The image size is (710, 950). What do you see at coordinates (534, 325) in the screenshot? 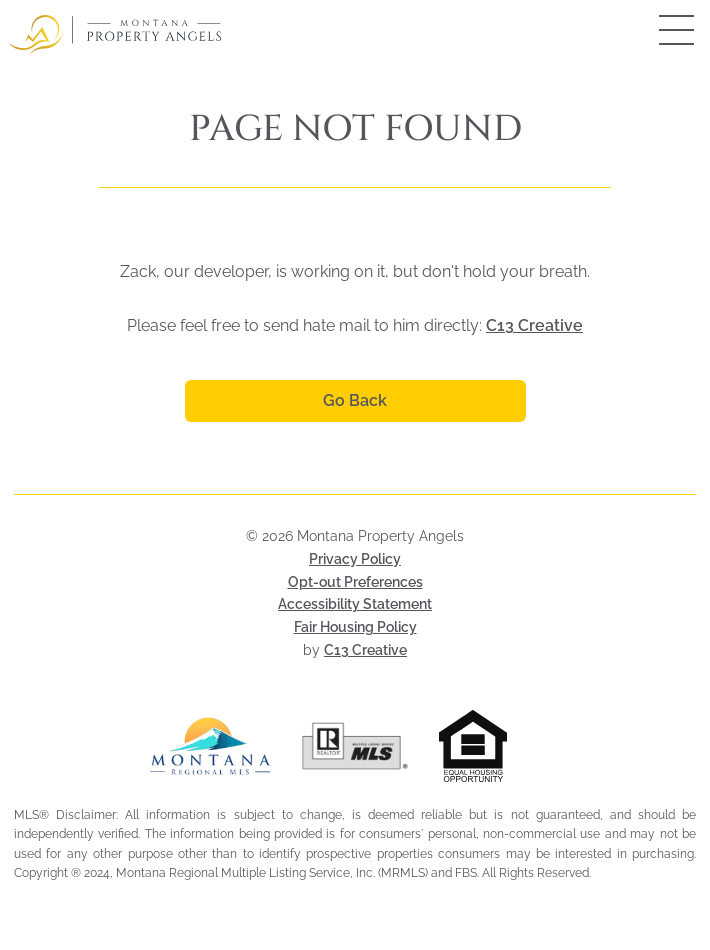
I see `C13 Creative` at bounding box center [534, 325].